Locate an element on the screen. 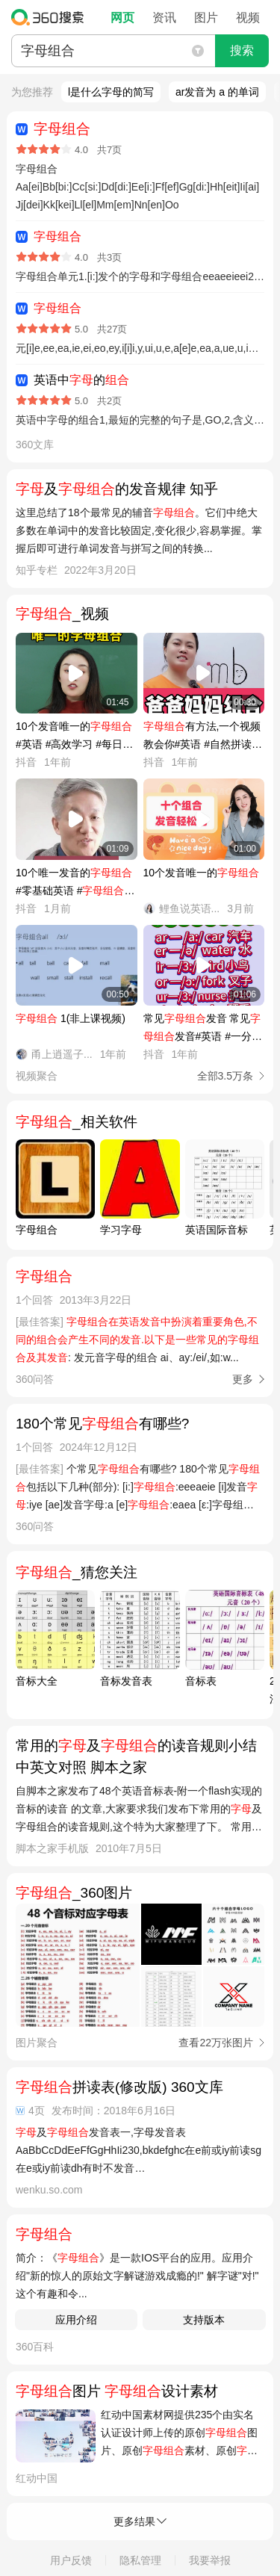 This screenshot has width=280, height=2576. l是什么字母的简写 is located at coordinates (111, 92).